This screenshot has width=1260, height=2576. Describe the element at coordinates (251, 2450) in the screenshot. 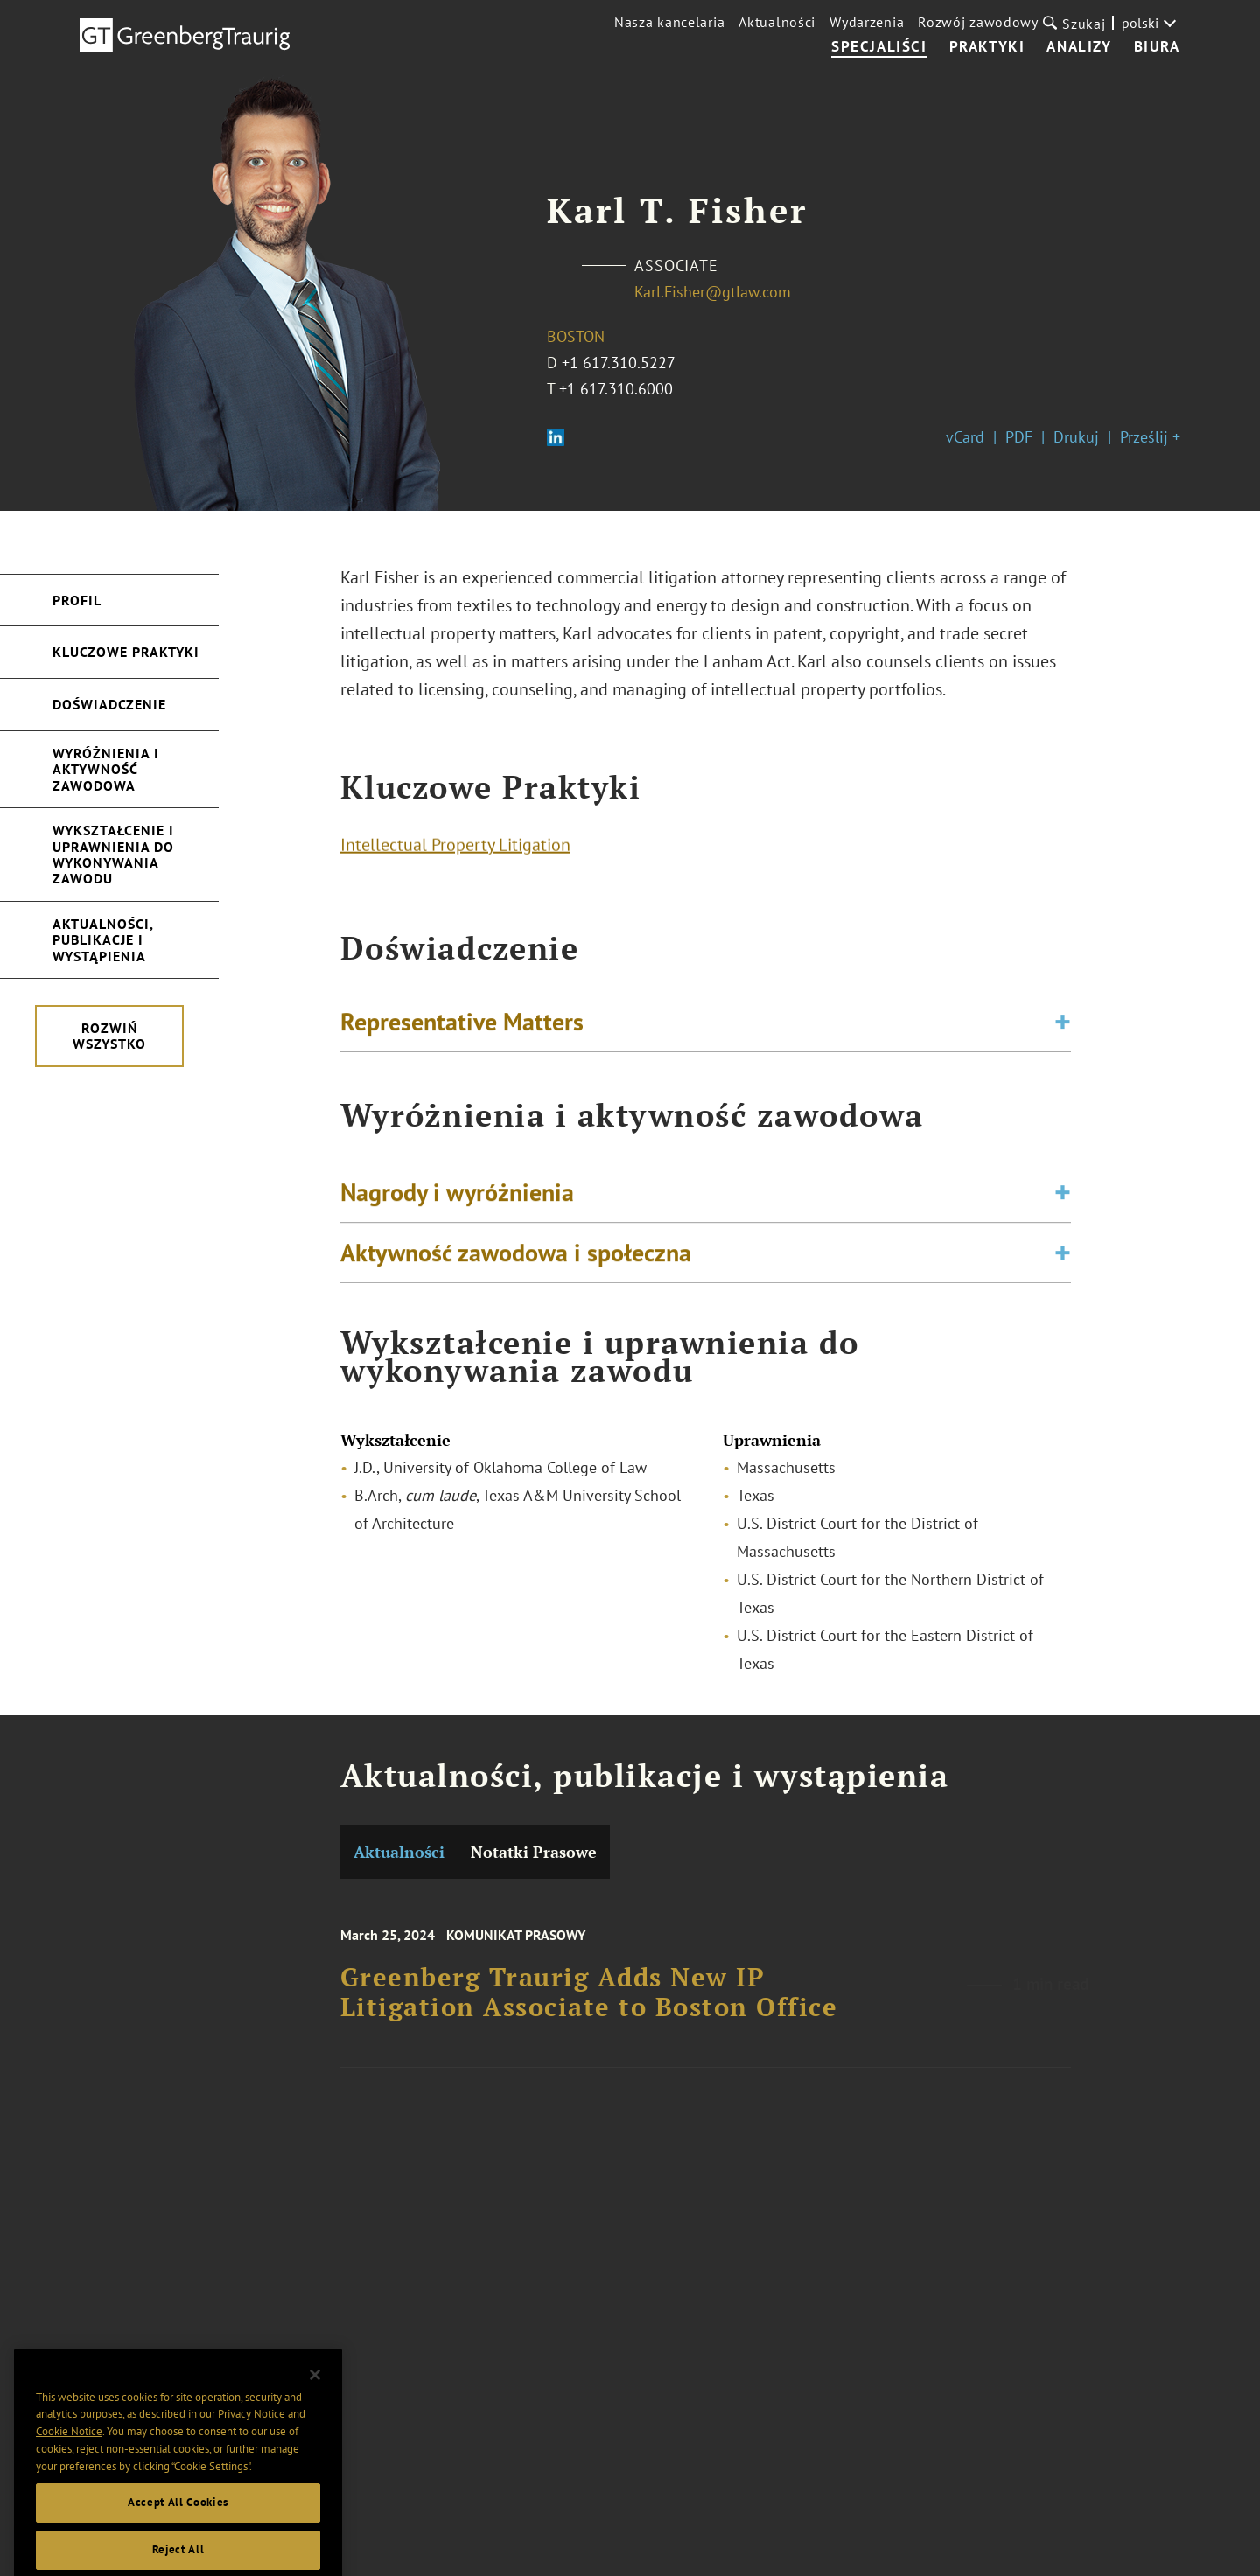

I see `Privacy Notice` at that location.